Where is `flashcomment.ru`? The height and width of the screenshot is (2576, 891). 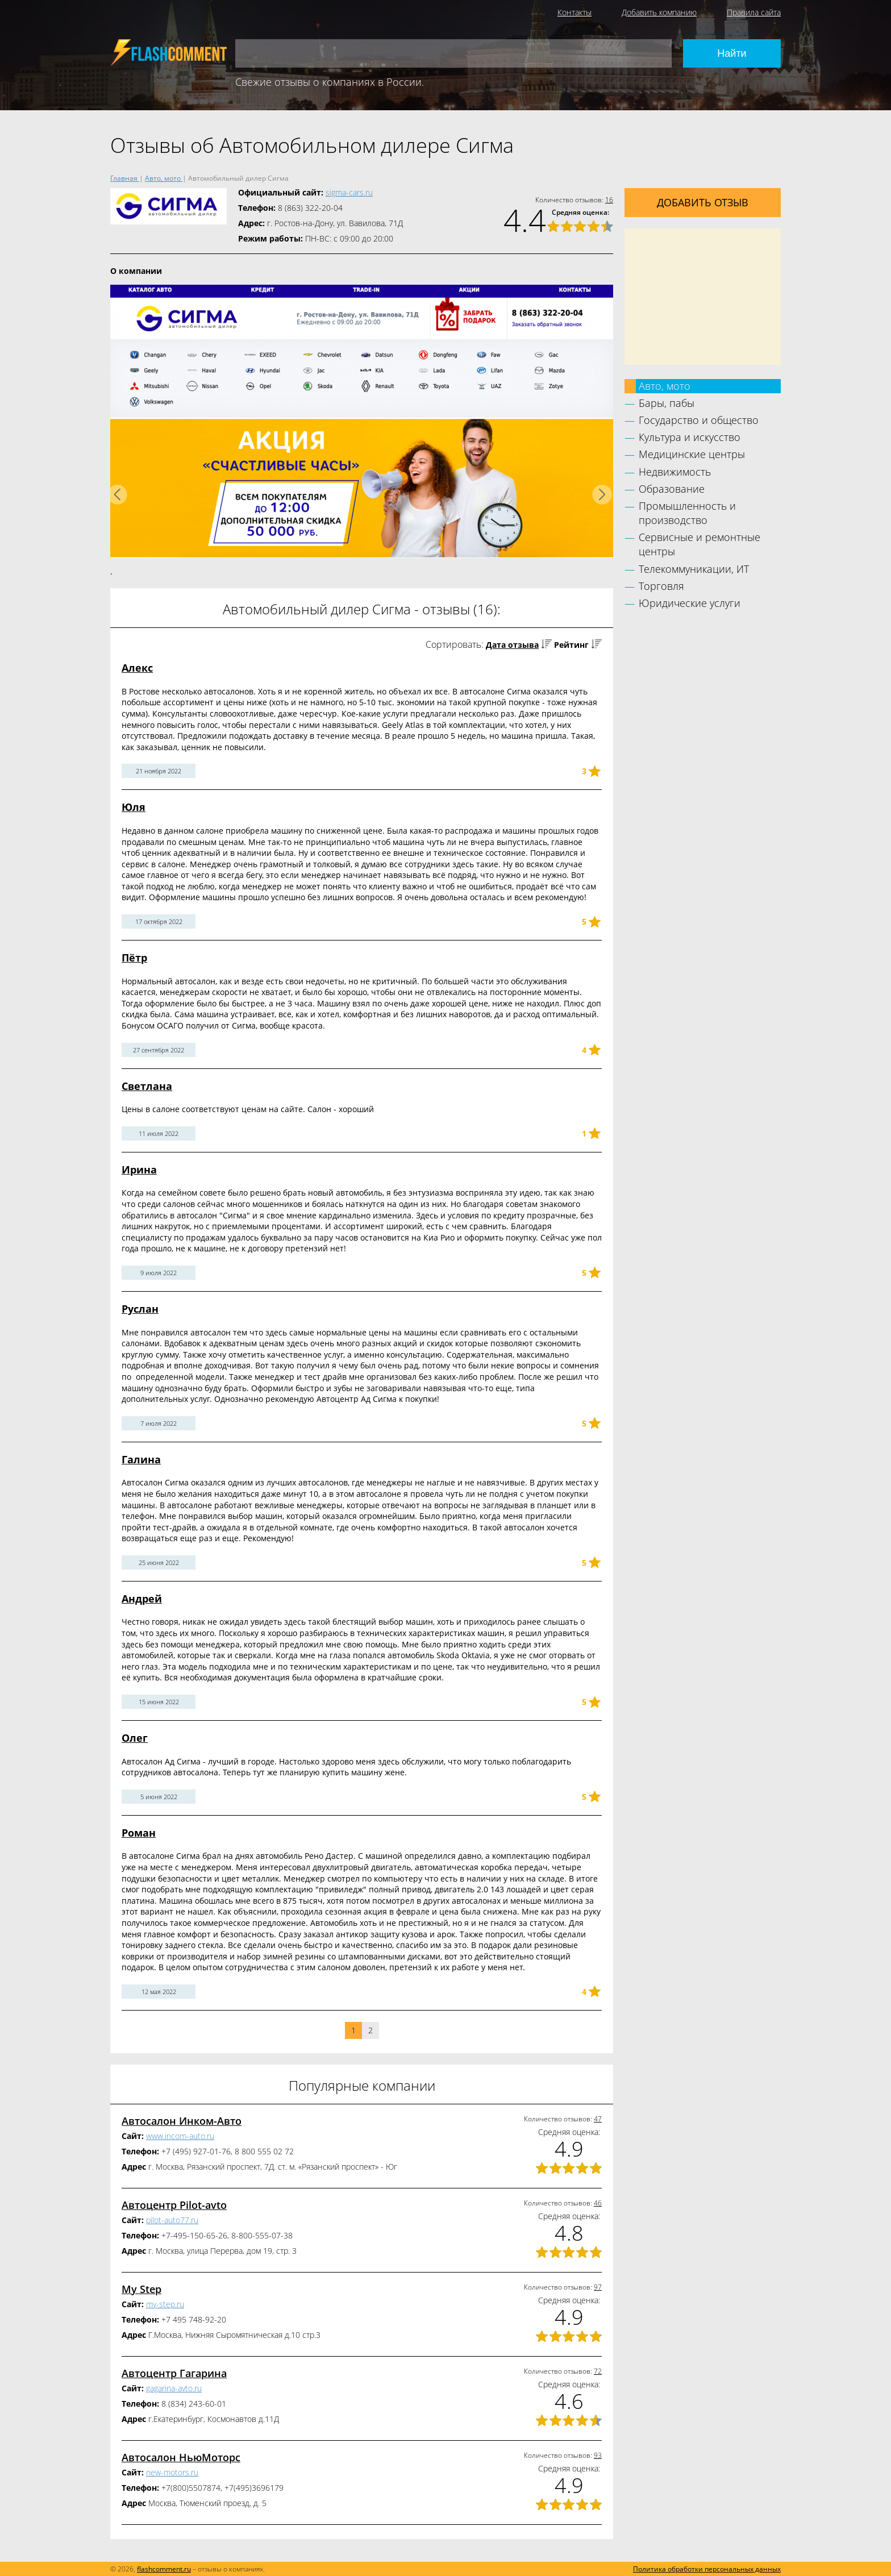
flashcomment.ru is located at coordinates (164, 2568).